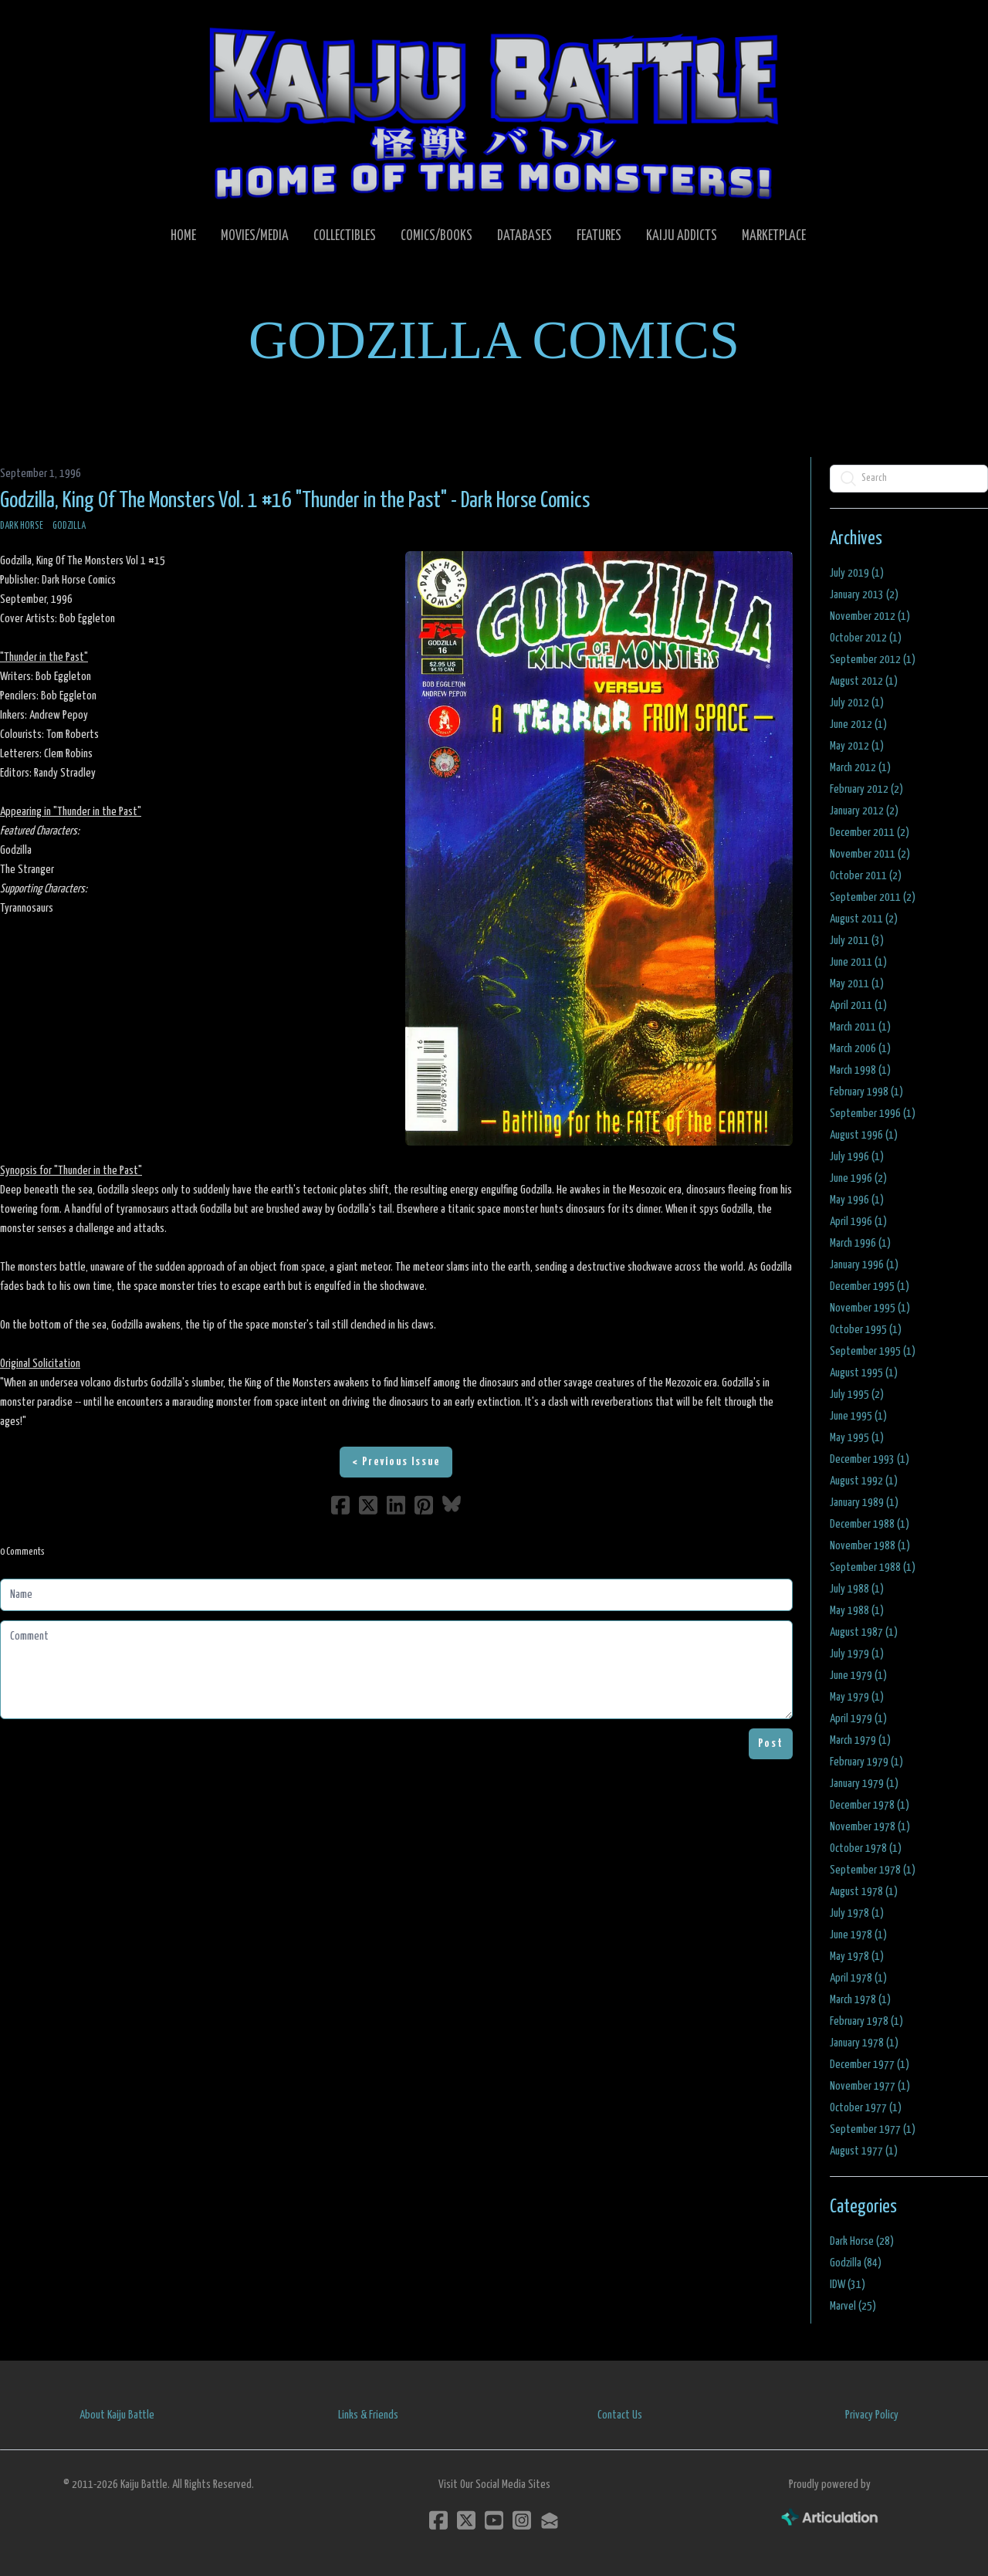  What do you see at coordinates (858, 1178) in the screenshot?
I see `June 1996 (2)` at bounding box center [858, 1178].